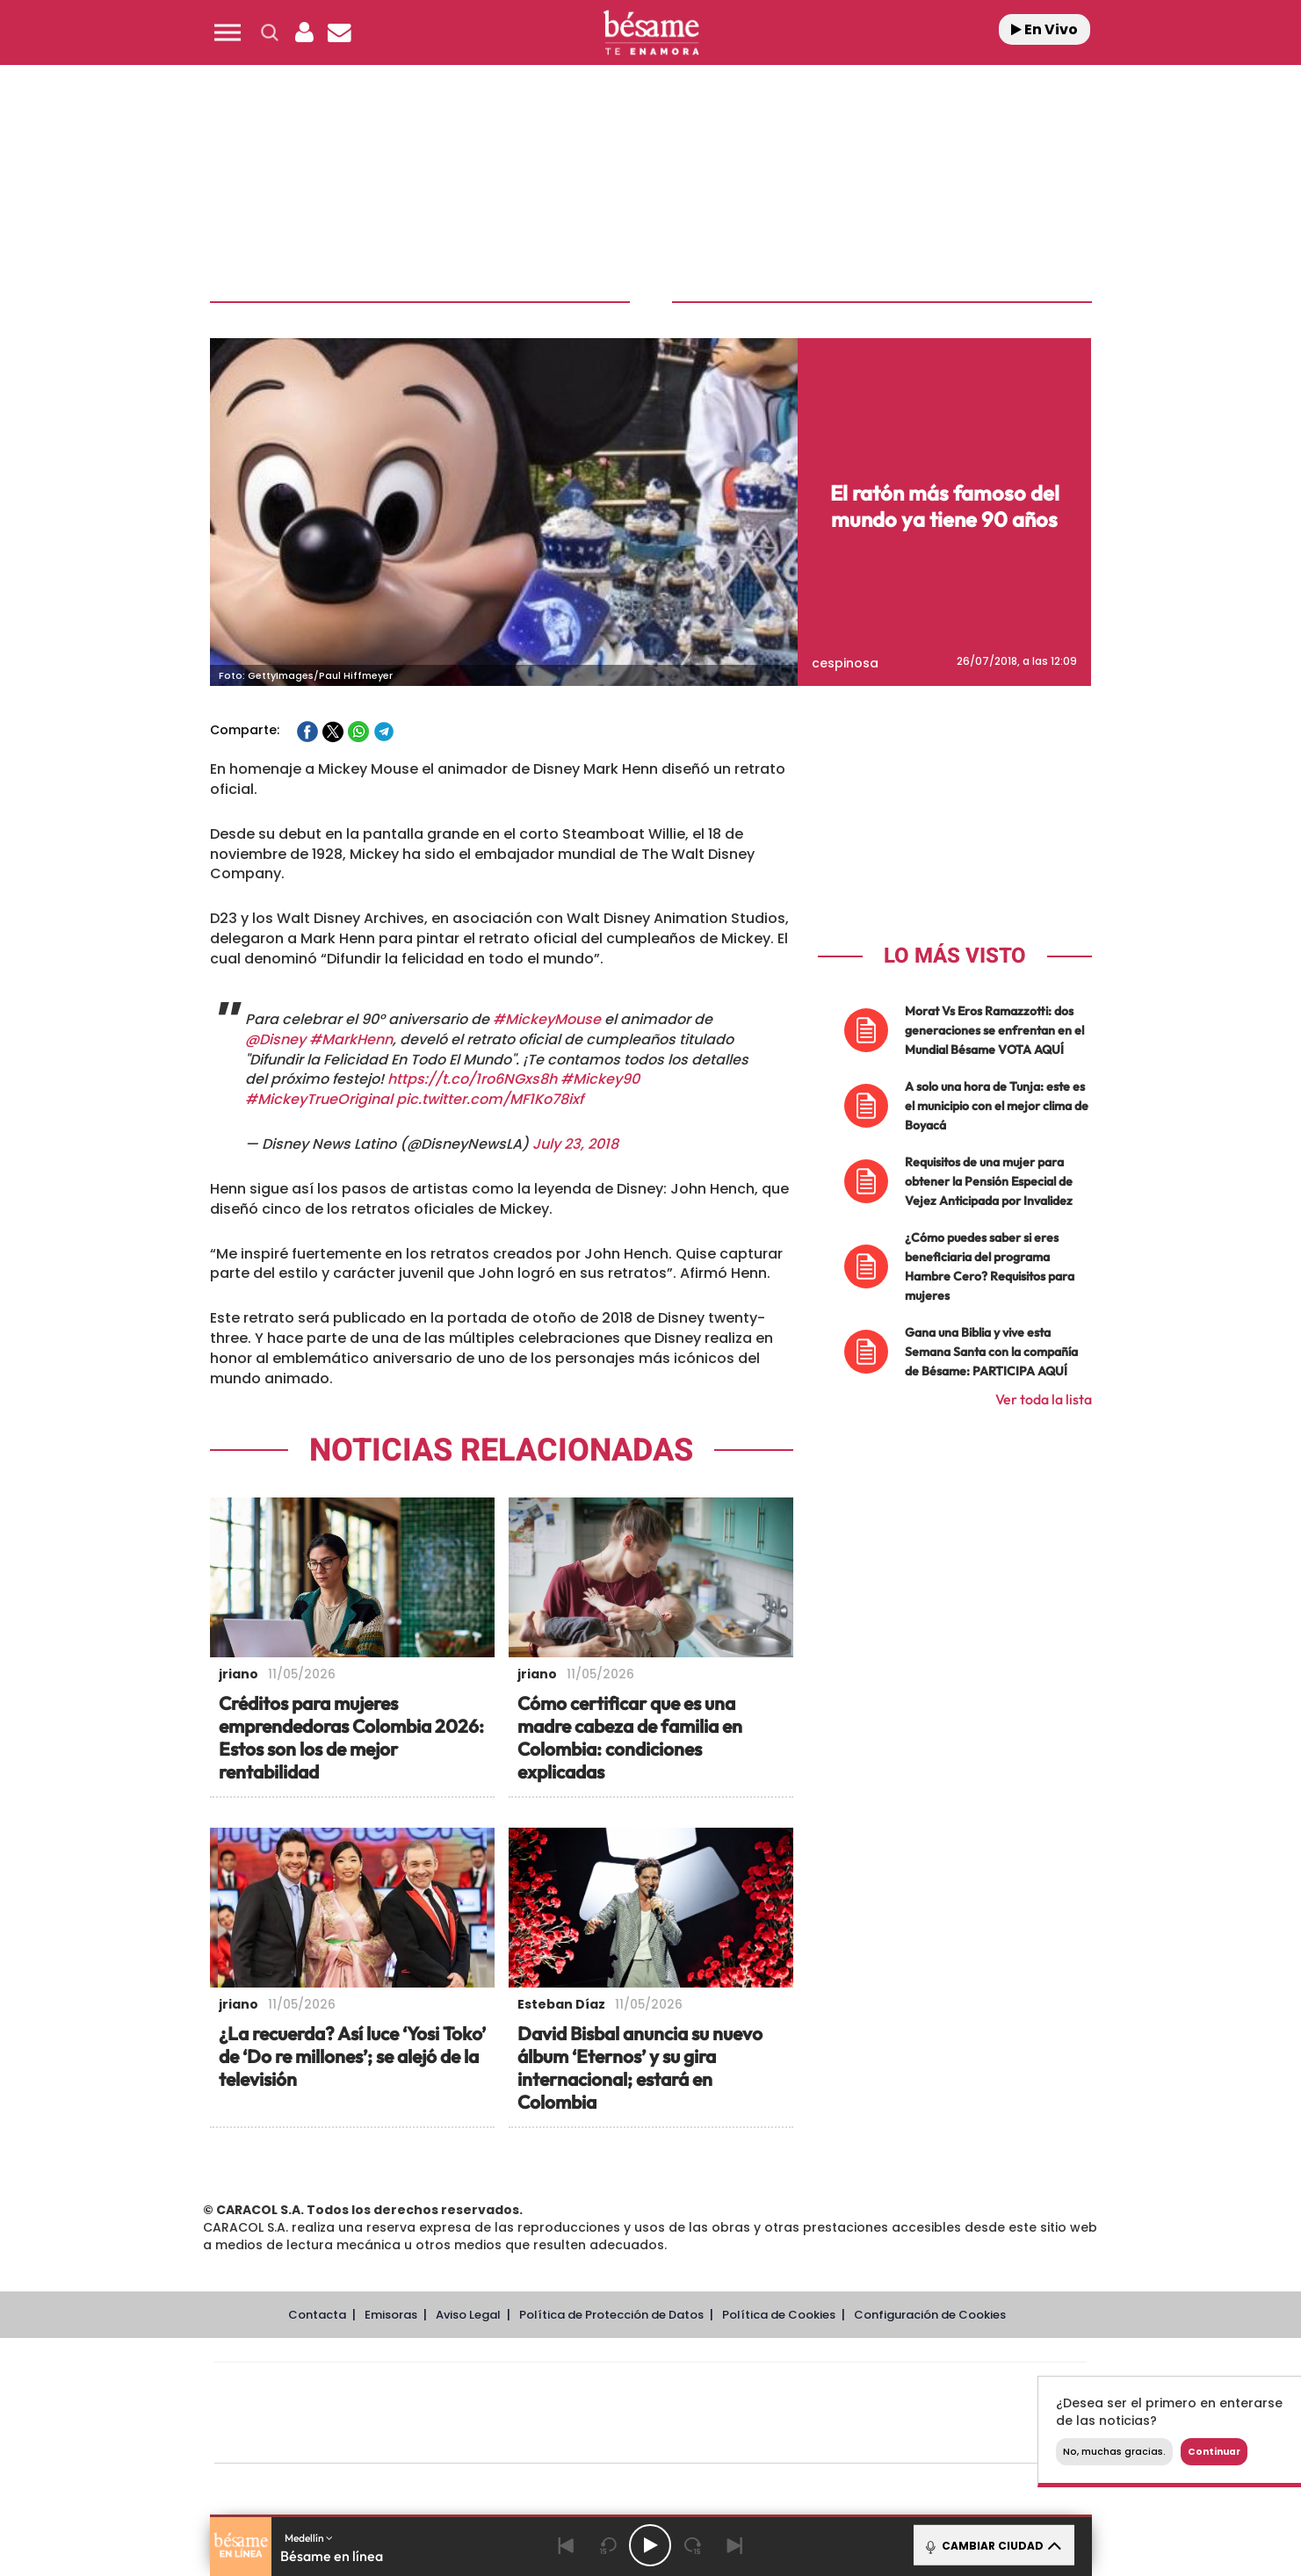  I want to click on Aviso Legal, so click(468, 2314).